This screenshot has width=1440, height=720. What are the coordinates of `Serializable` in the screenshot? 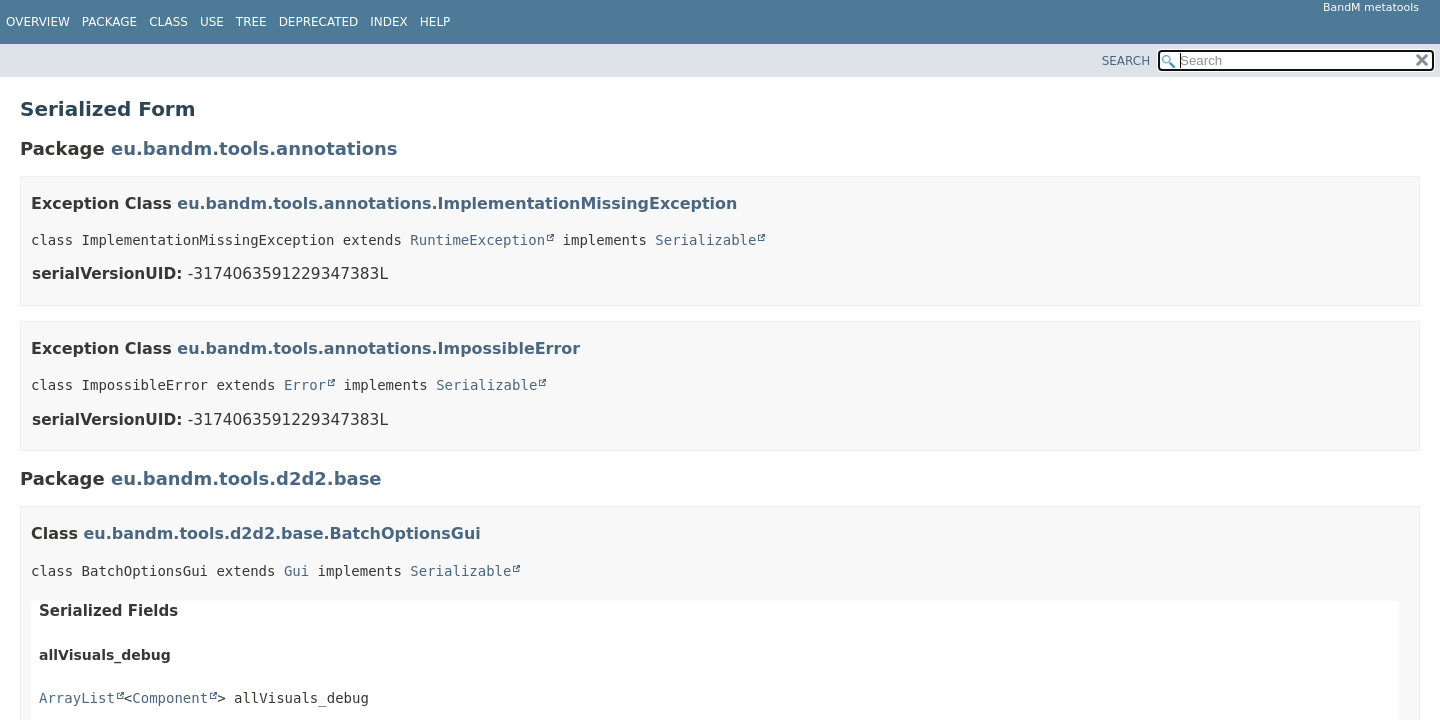 It's located at (705, 240).